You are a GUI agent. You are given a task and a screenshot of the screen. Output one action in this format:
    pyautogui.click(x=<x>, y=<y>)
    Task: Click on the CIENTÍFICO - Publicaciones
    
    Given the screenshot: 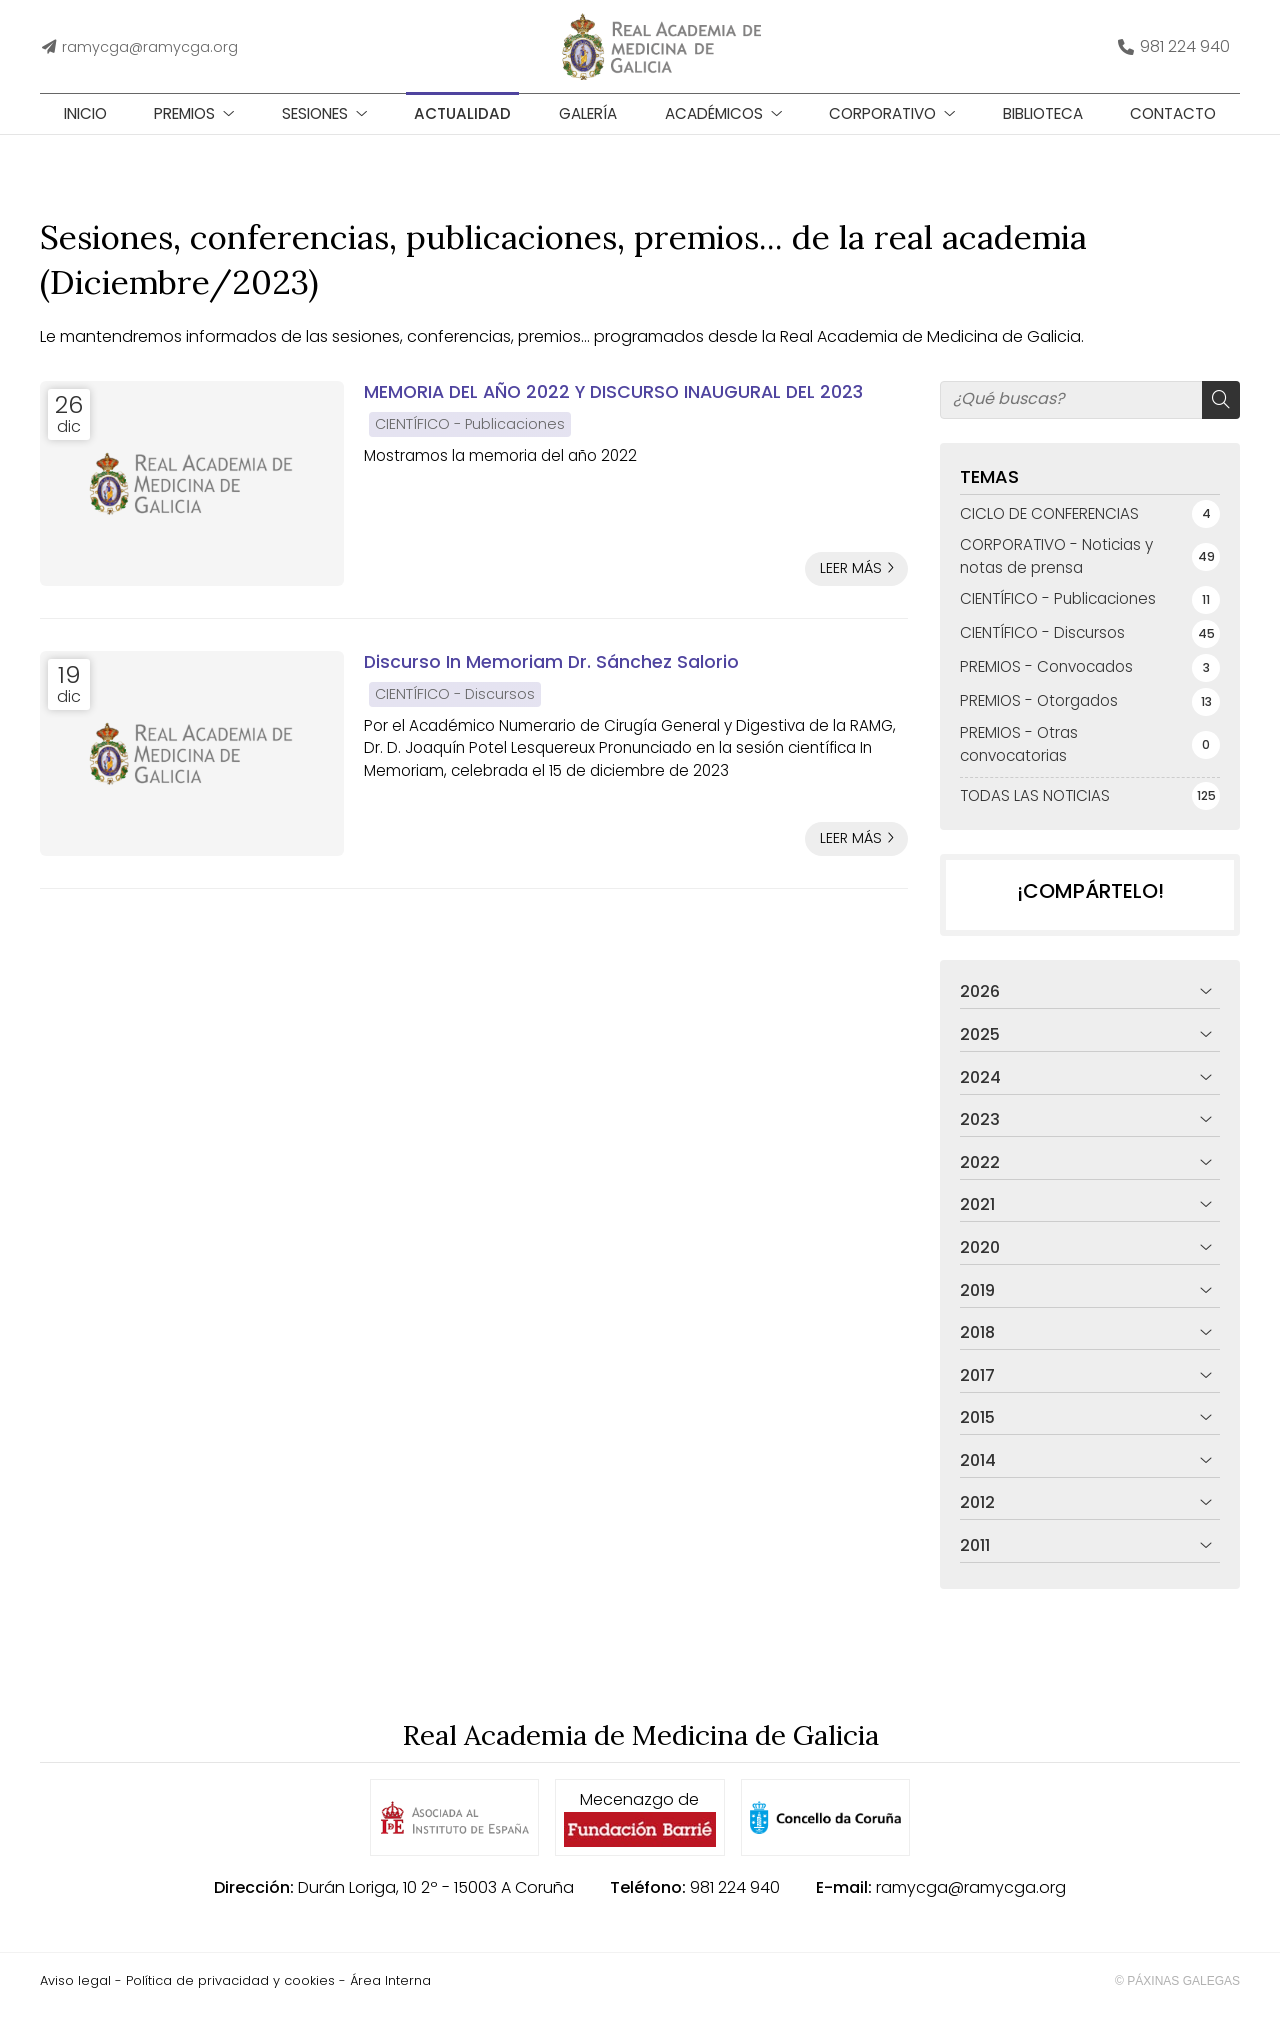 What is the action you would take?
    pyautogui.click(x=470, y=438)
    